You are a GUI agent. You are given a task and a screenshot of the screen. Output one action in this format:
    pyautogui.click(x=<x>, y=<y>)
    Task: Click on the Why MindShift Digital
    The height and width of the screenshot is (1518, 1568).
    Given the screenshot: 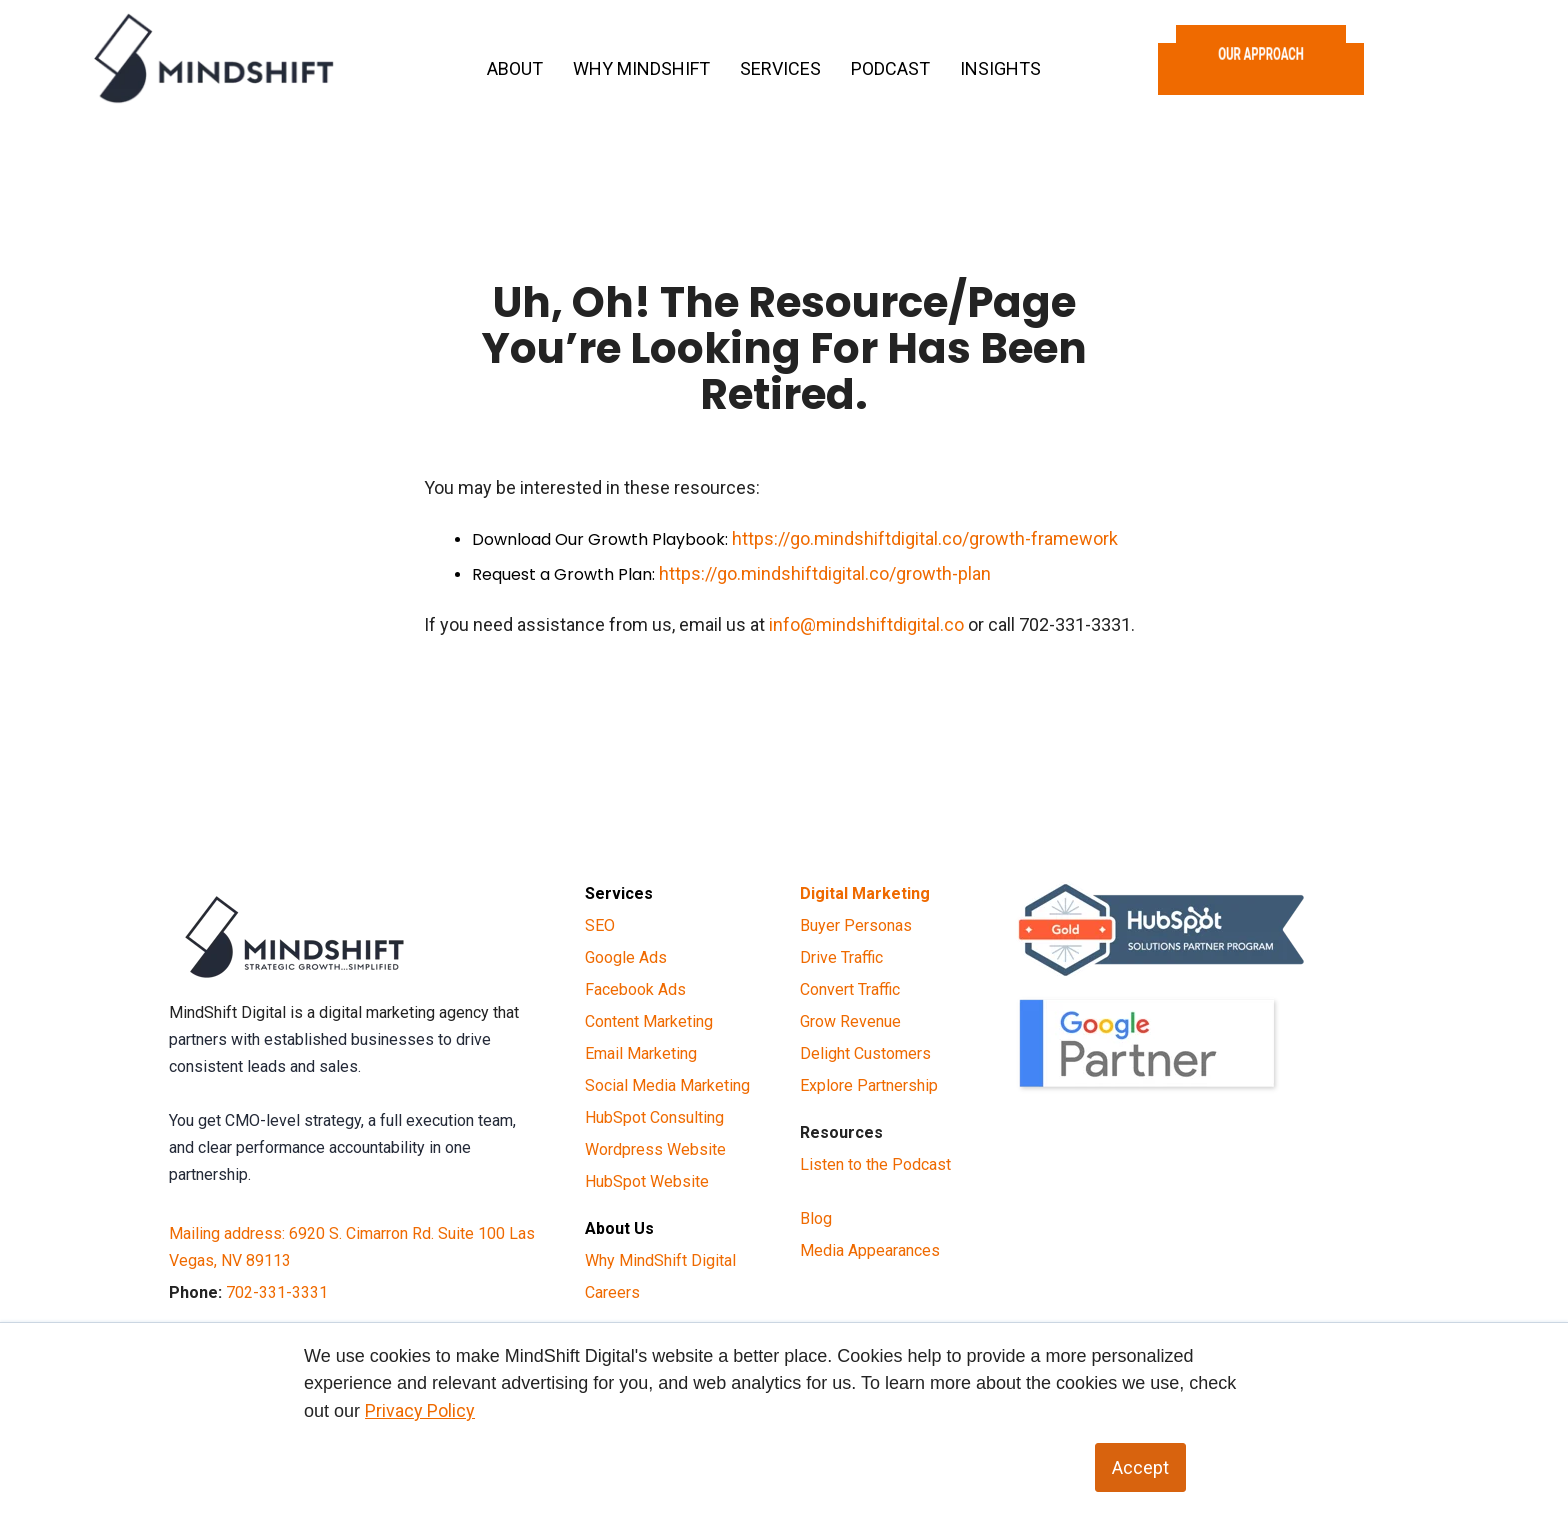 What is the action you would take?
    pyautogui.click(x=660, y=1260)
    